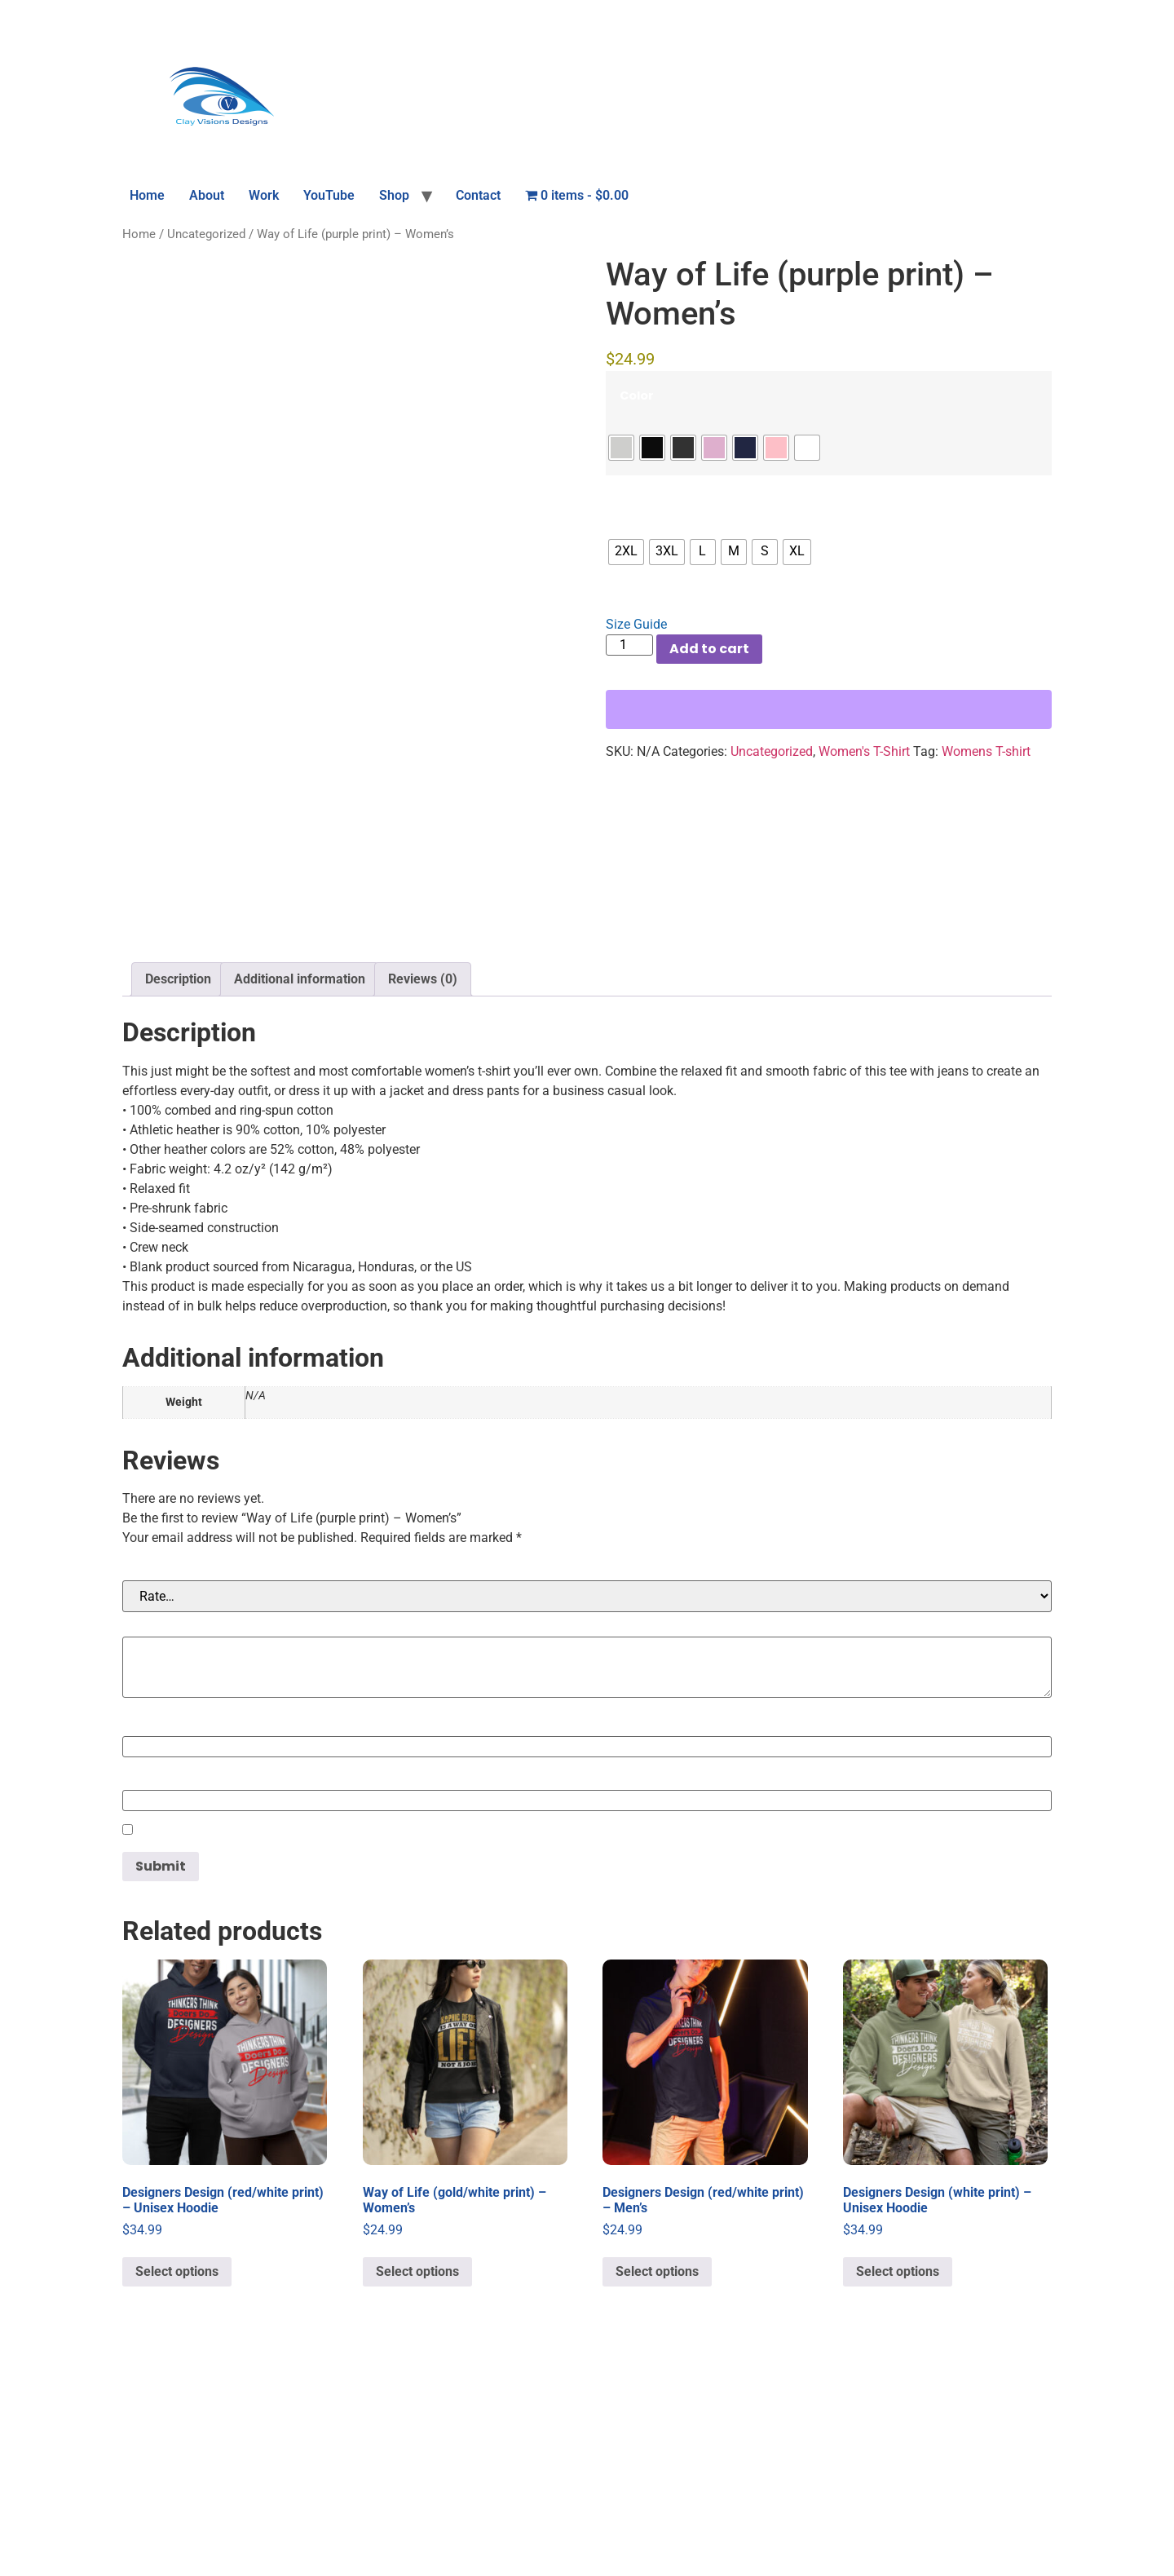 The image size is (1174, 2576). I want to click on [Product quantity], so click(629, 645).